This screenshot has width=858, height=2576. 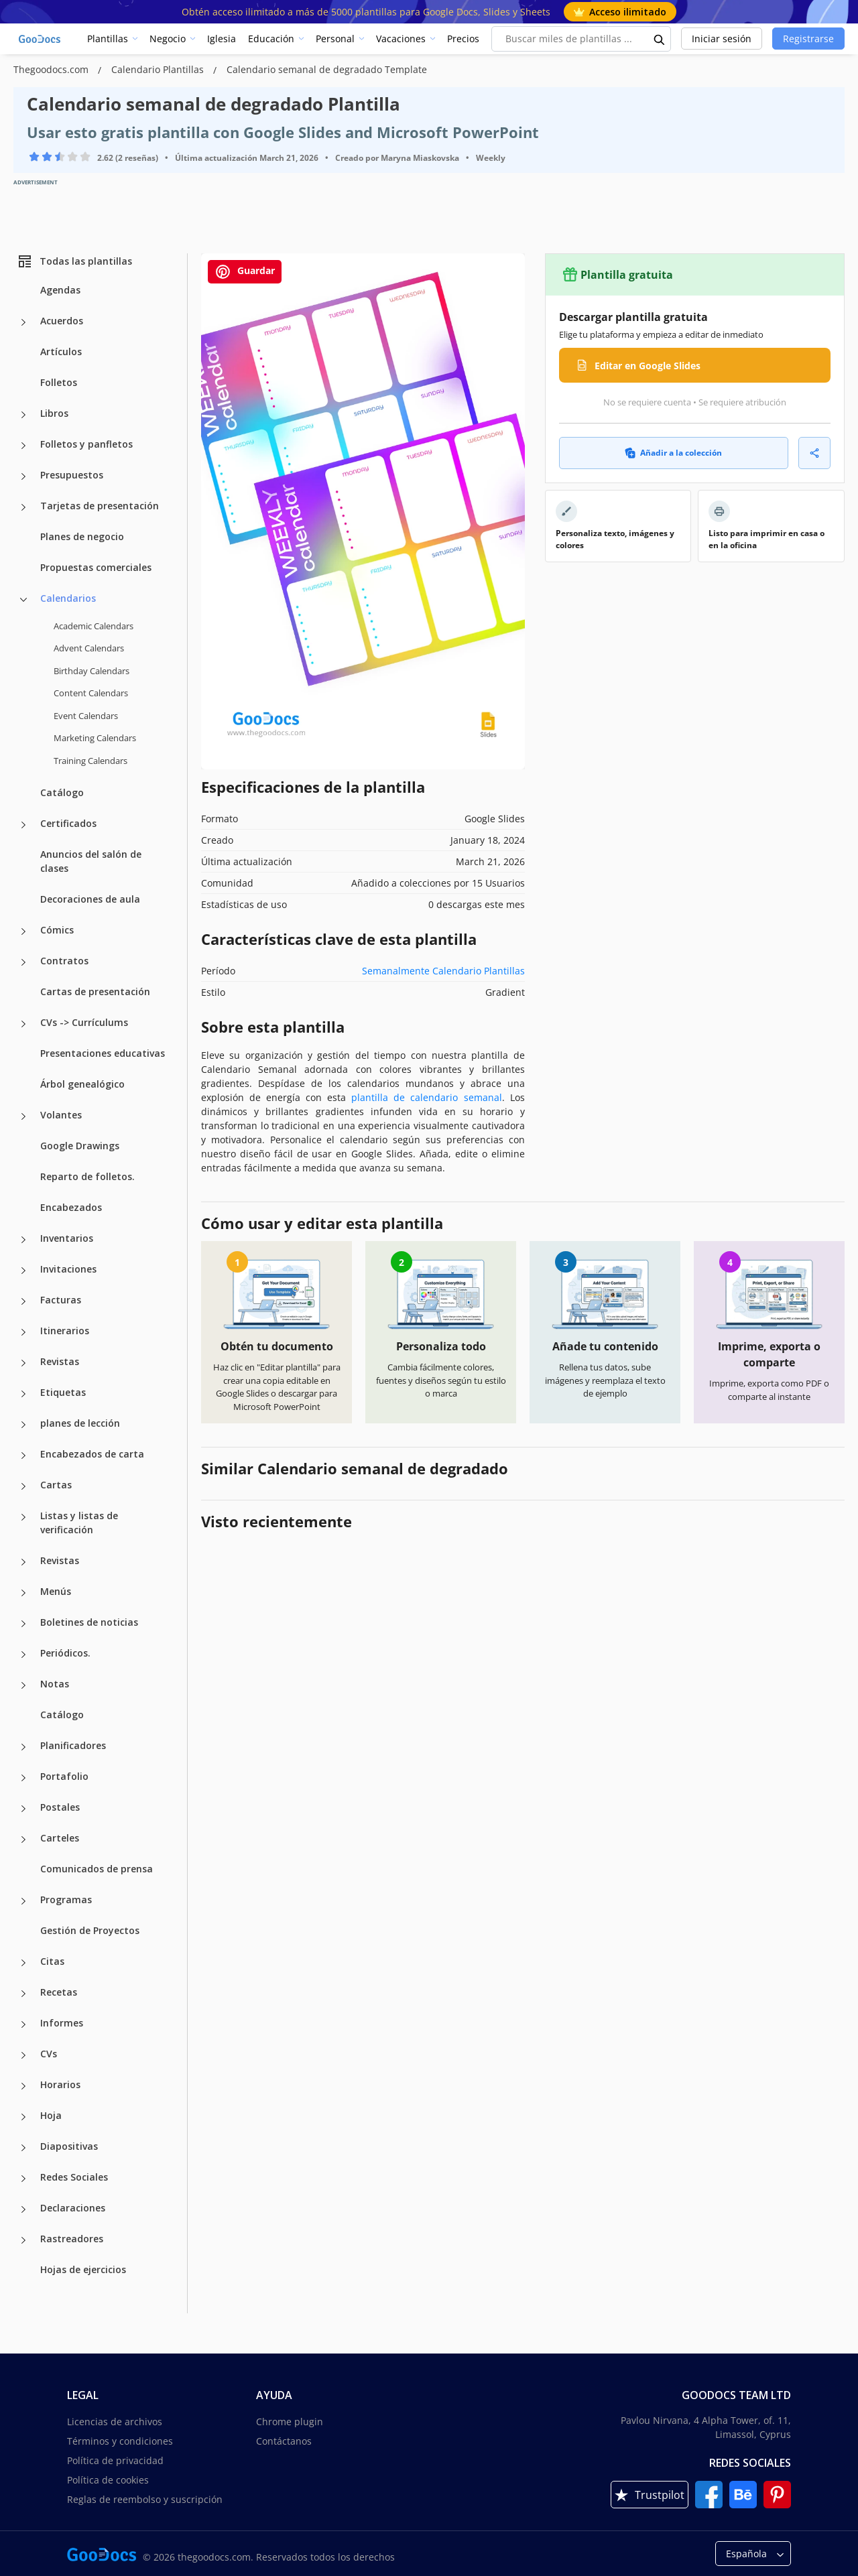 I want to click on Negocio, so click(x=167, y=38).